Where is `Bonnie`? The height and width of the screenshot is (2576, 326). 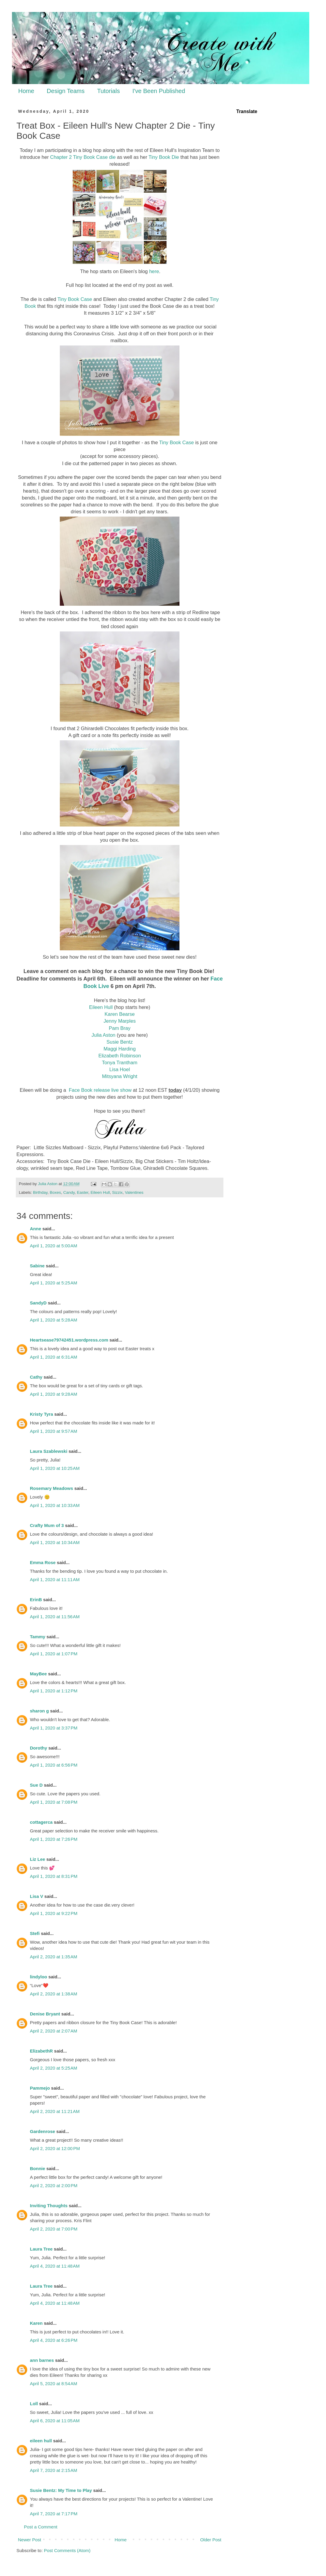
Bonnie is located at coordinates (37, 2168).